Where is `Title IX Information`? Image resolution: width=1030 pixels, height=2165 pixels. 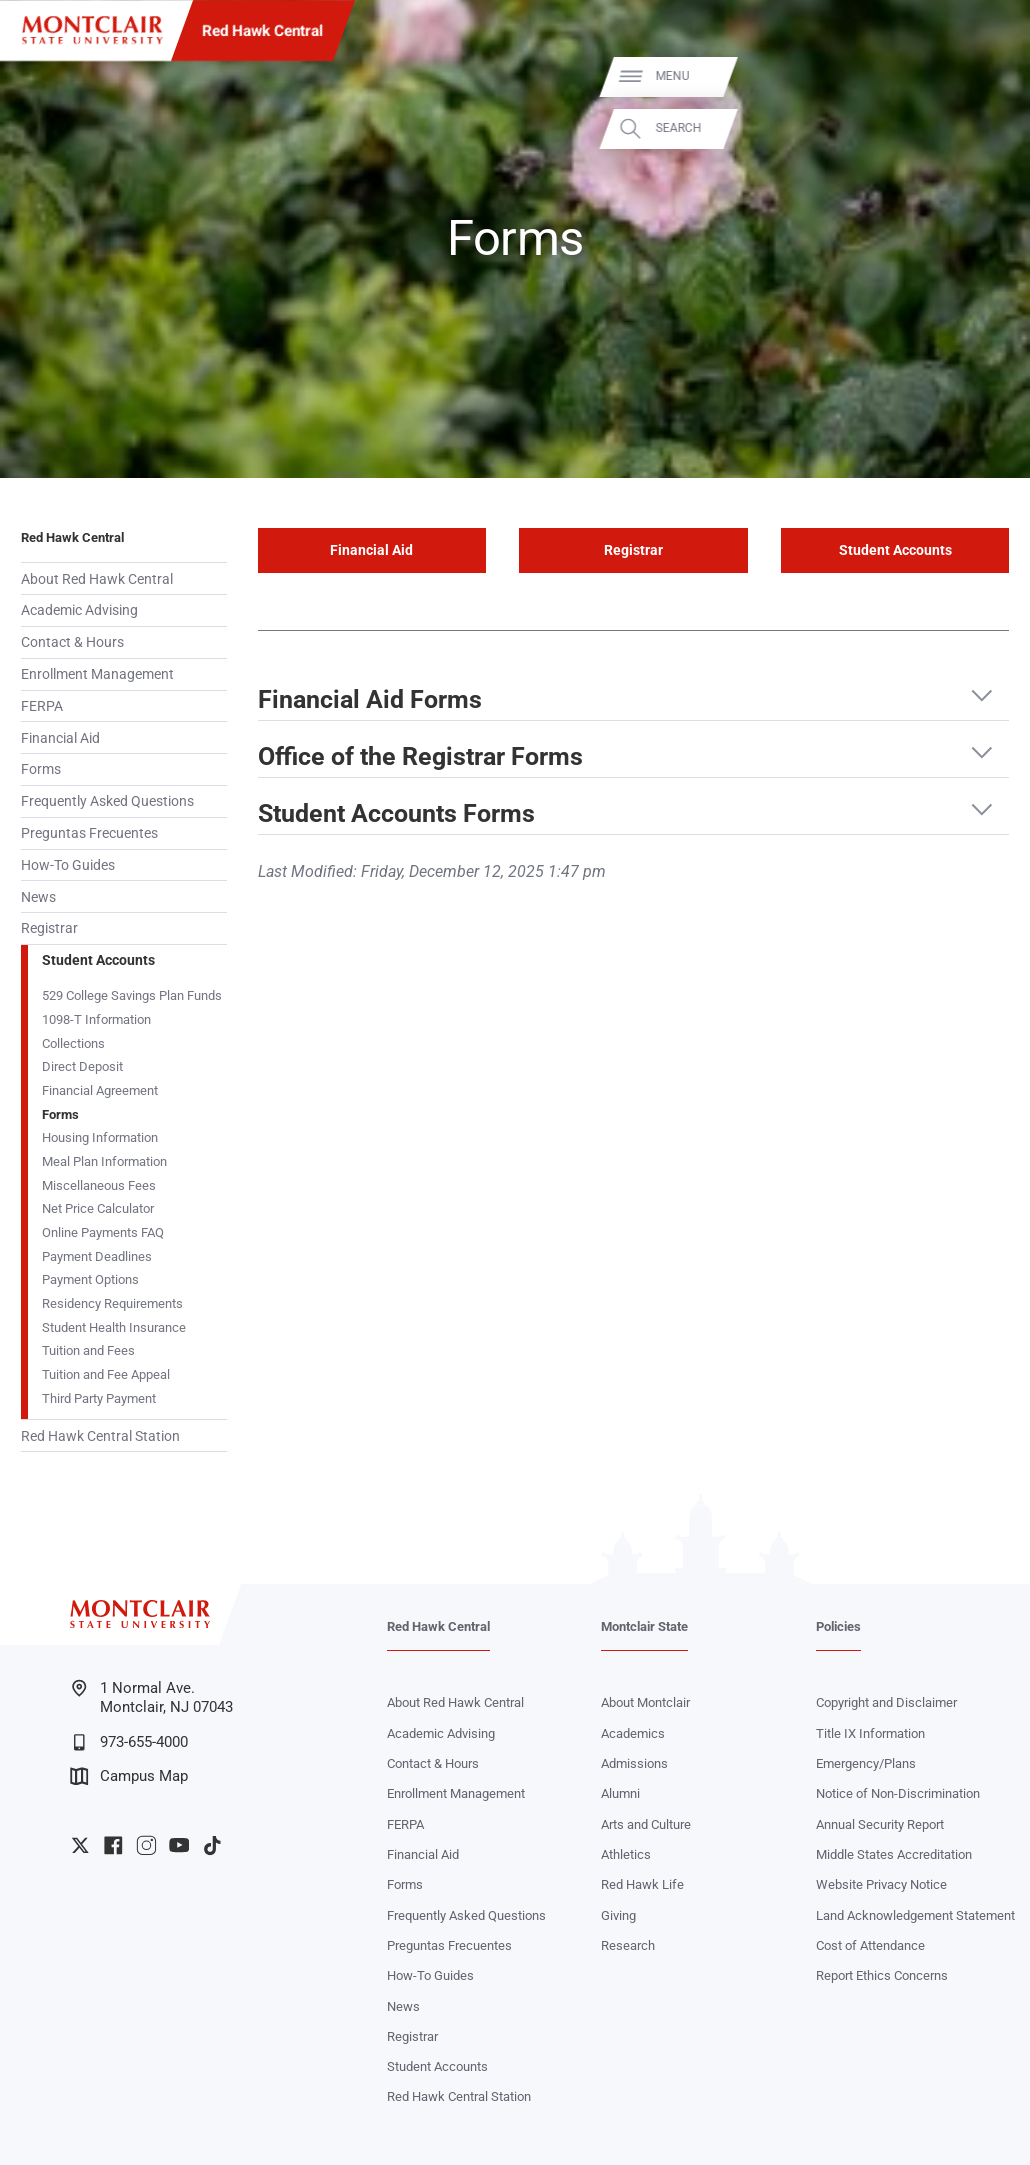
Title IX Information is located at coordinates (870, 1733).